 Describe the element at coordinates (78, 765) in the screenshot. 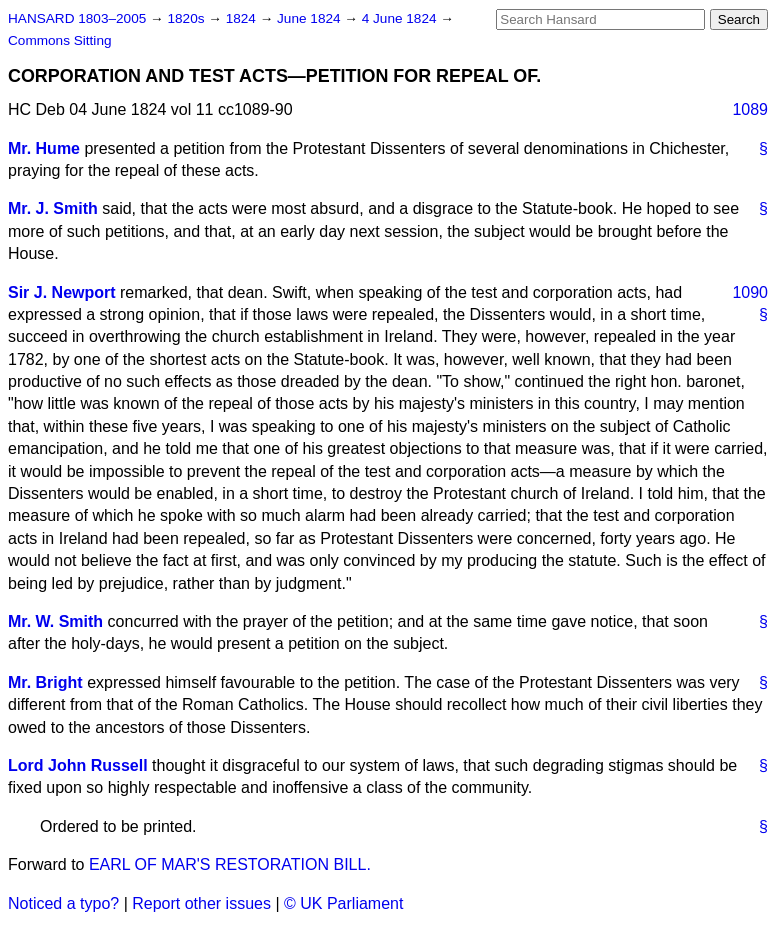

I see `Lord John Russell` at that location.